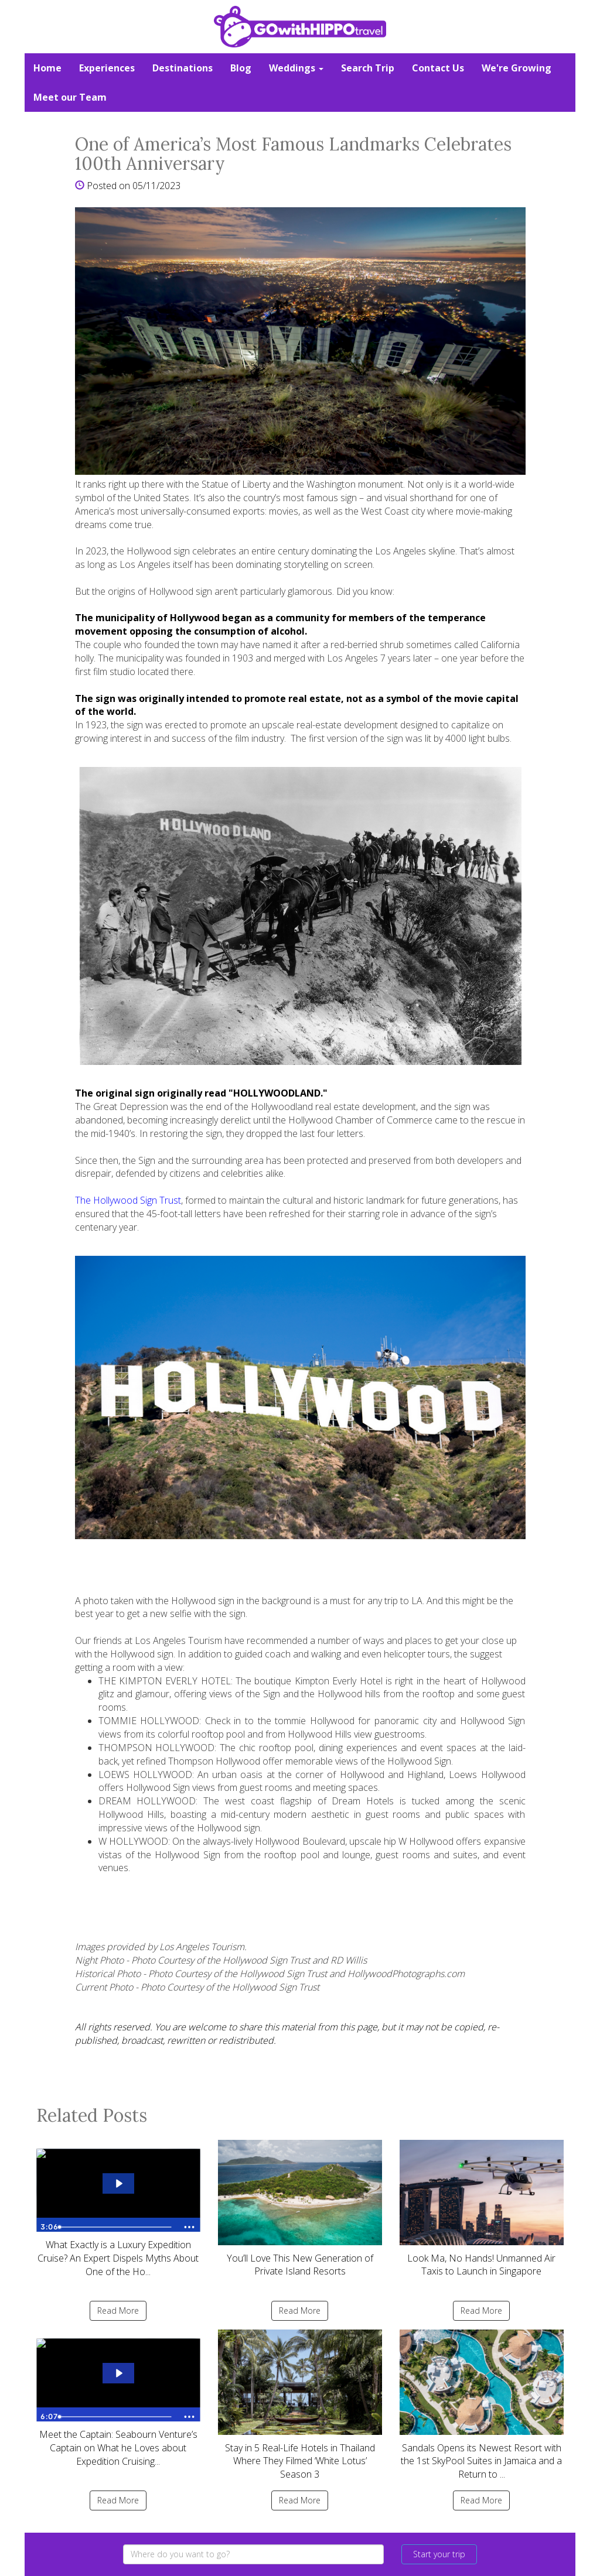  What do you see at coordinates (118, 2399) in the screenshot?
I see `Meet the Captain: Seabourn Venture’s Captain on What he Loves about Expedition Cruising...` at bounding box center [118, 2399].